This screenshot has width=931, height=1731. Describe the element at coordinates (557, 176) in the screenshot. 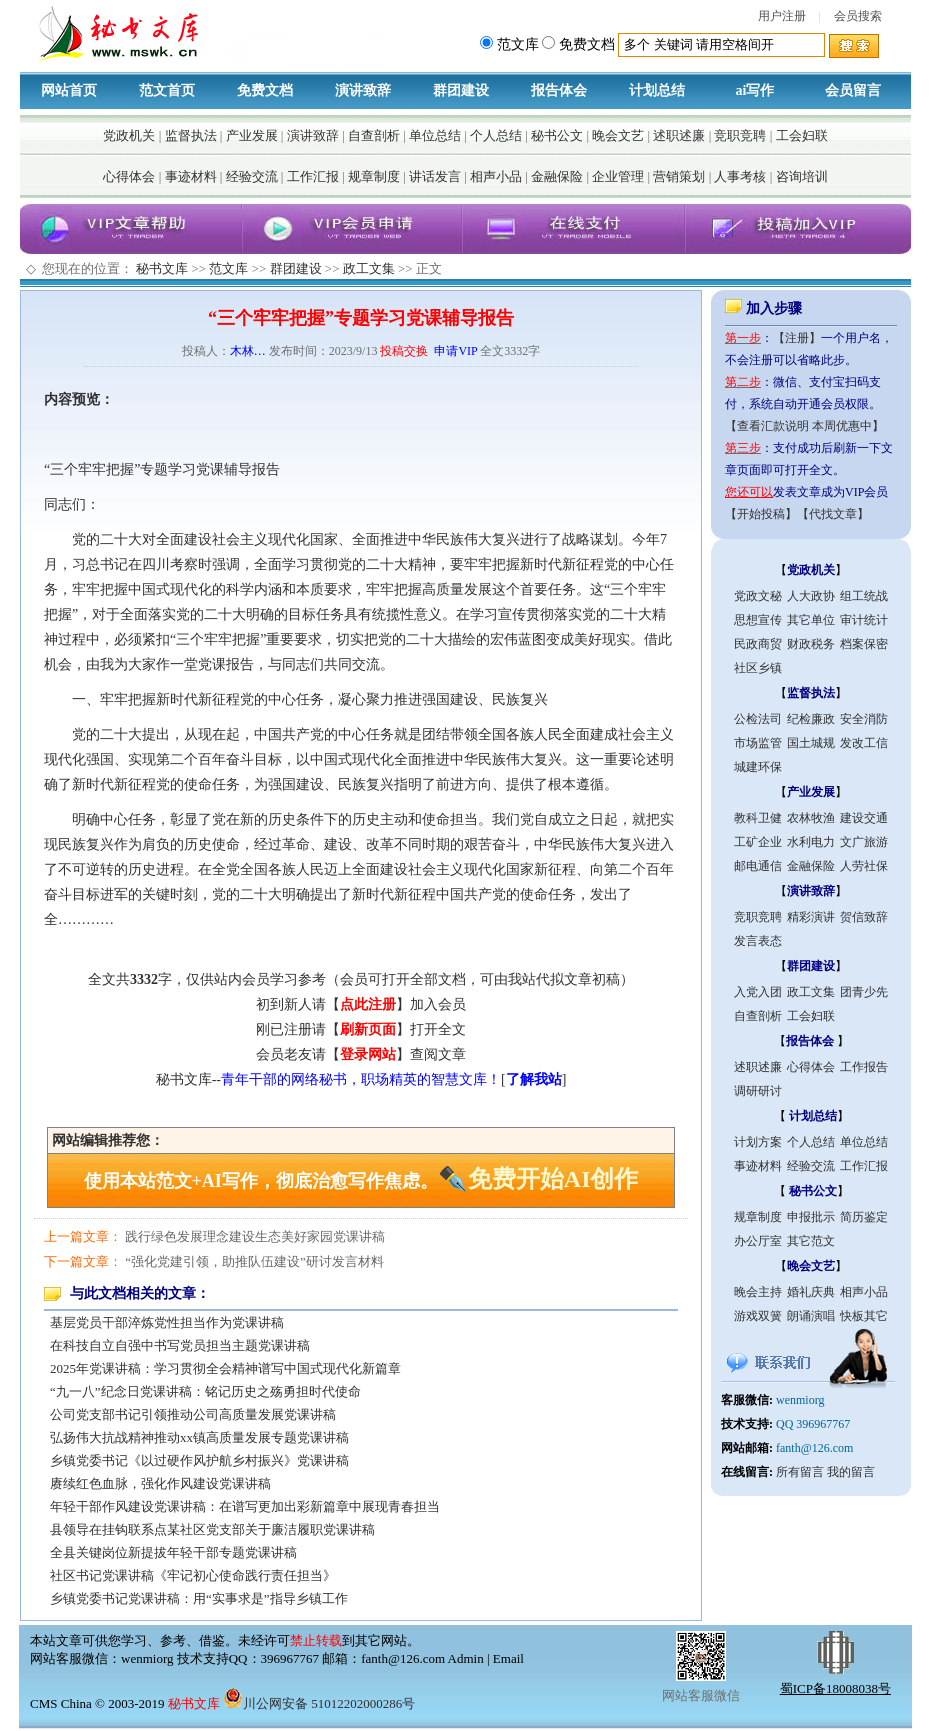

I see `金融保险` at that location.